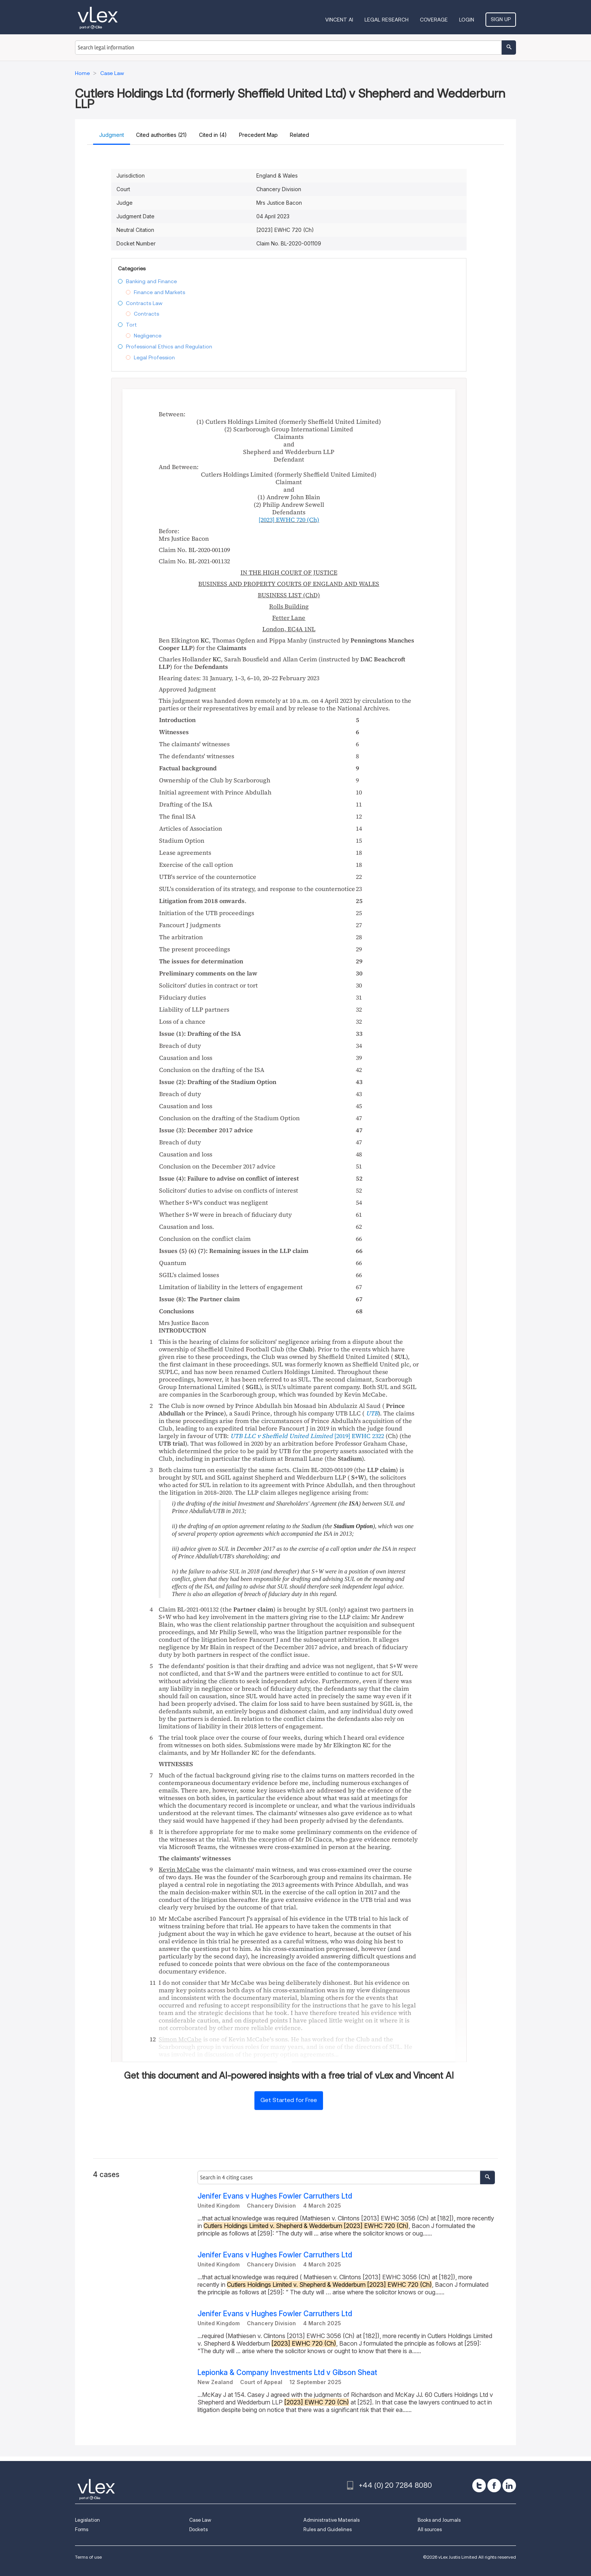 The height and width of the screenshot is (2576, 591). I want to click on Terms of use, so click(88, 2557).